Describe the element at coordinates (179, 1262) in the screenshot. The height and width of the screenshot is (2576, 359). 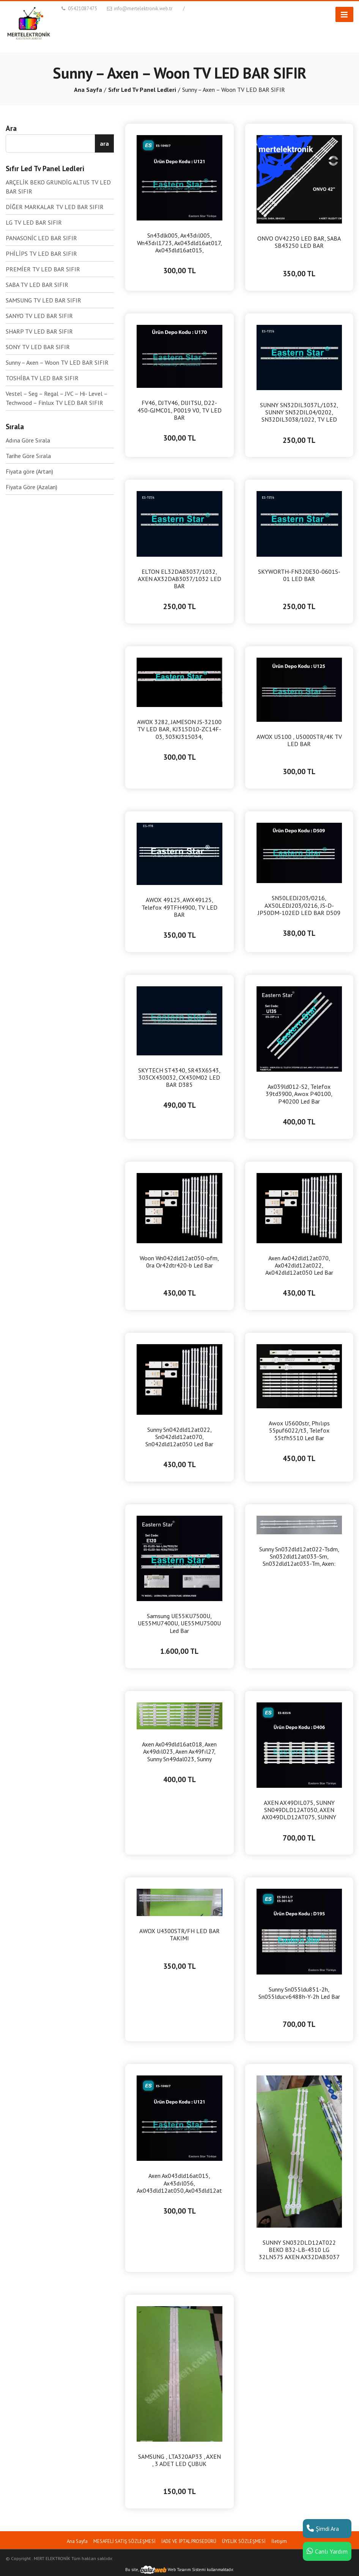
I see `Woon Wn042dld12at050-ofm, 0ra Or42dtr420-b Led Bar` at that location.